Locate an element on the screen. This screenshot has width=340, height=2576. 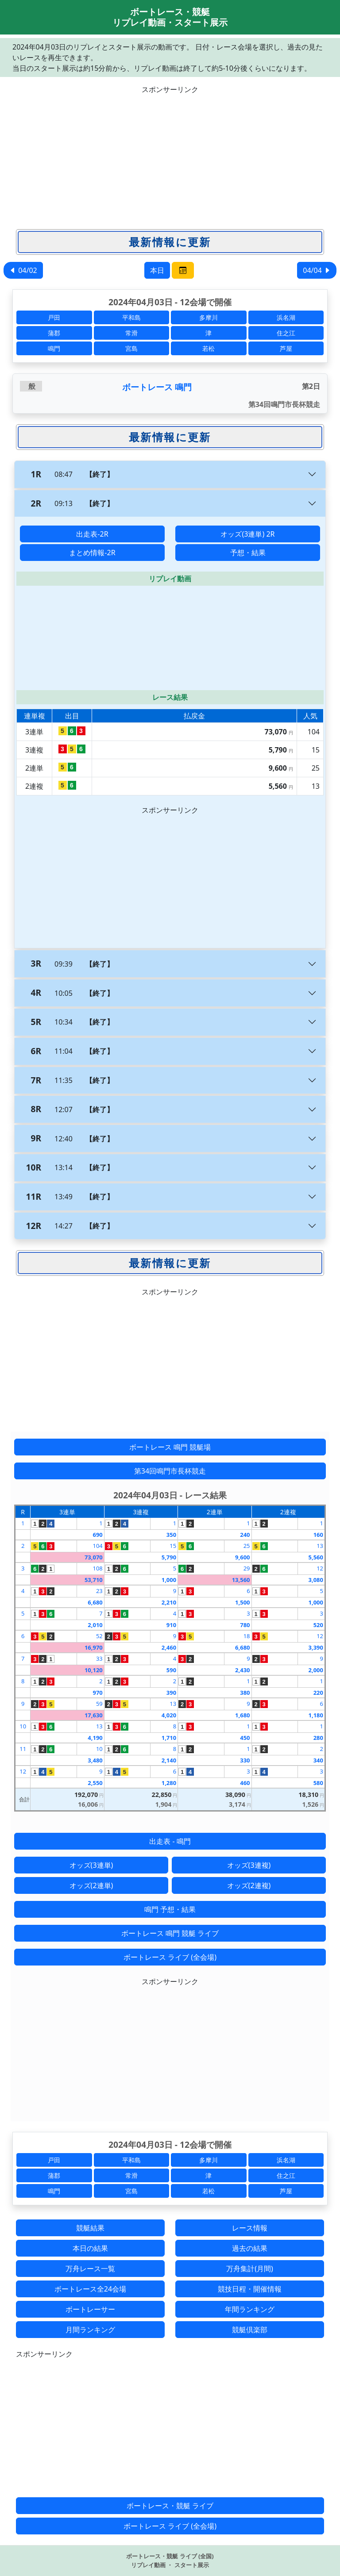
レース情報 is located at coordinates (249, 2228).